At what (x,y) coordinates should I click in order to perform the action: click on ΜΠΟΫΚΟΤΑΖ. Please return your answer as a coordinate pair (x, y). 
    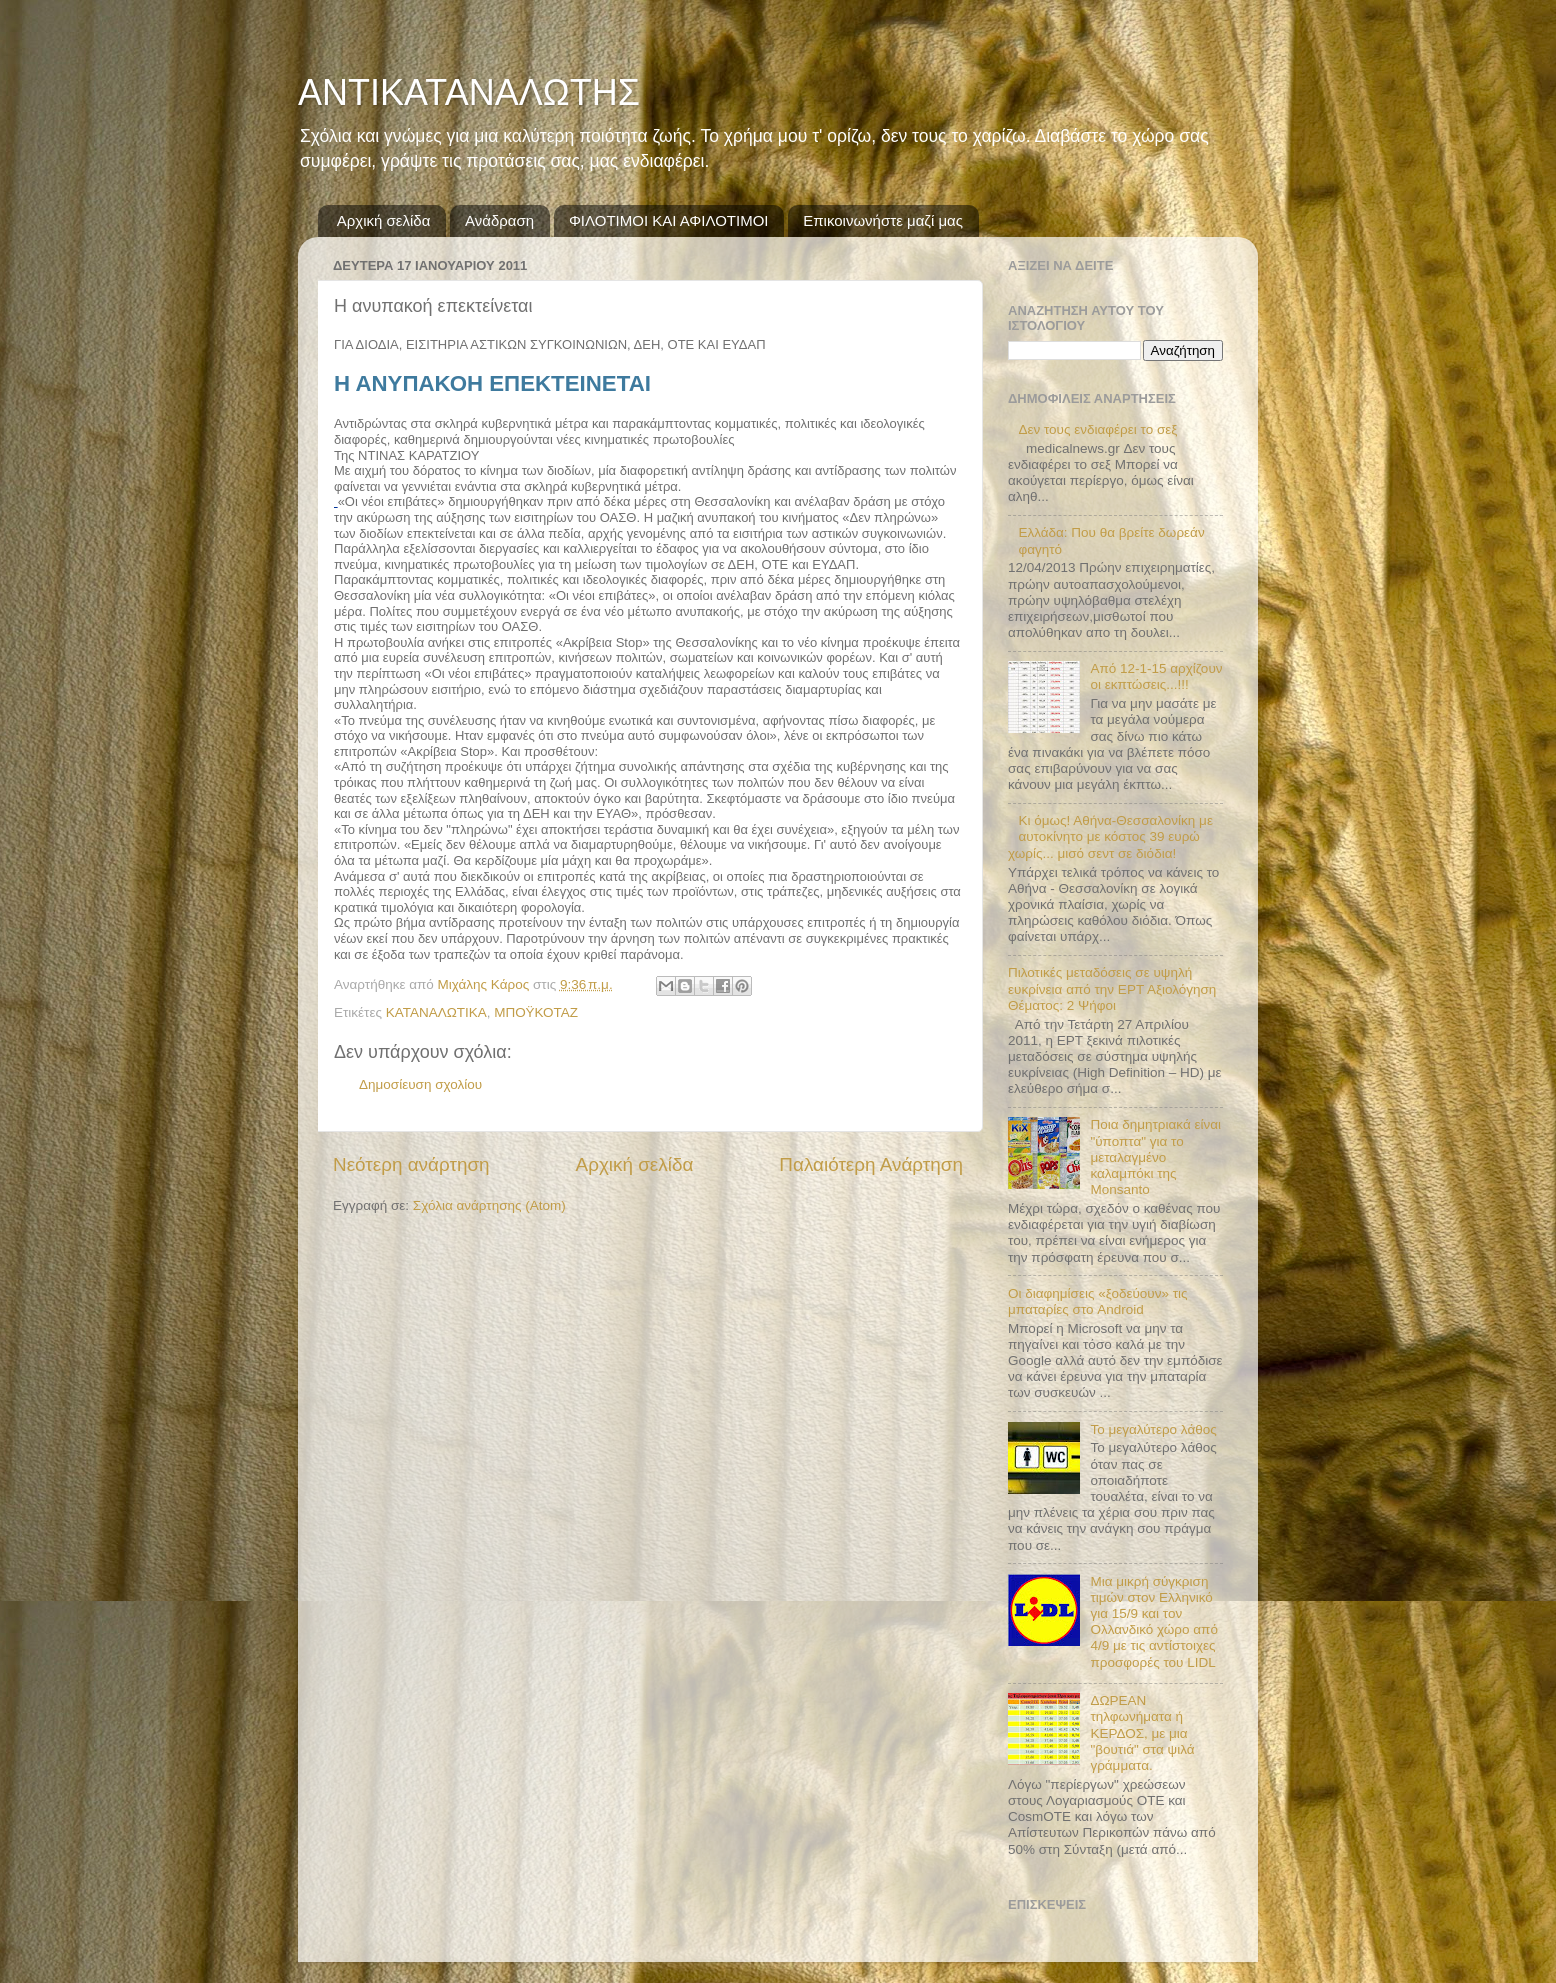
    Looking at the image, I should click on (536, 1012).